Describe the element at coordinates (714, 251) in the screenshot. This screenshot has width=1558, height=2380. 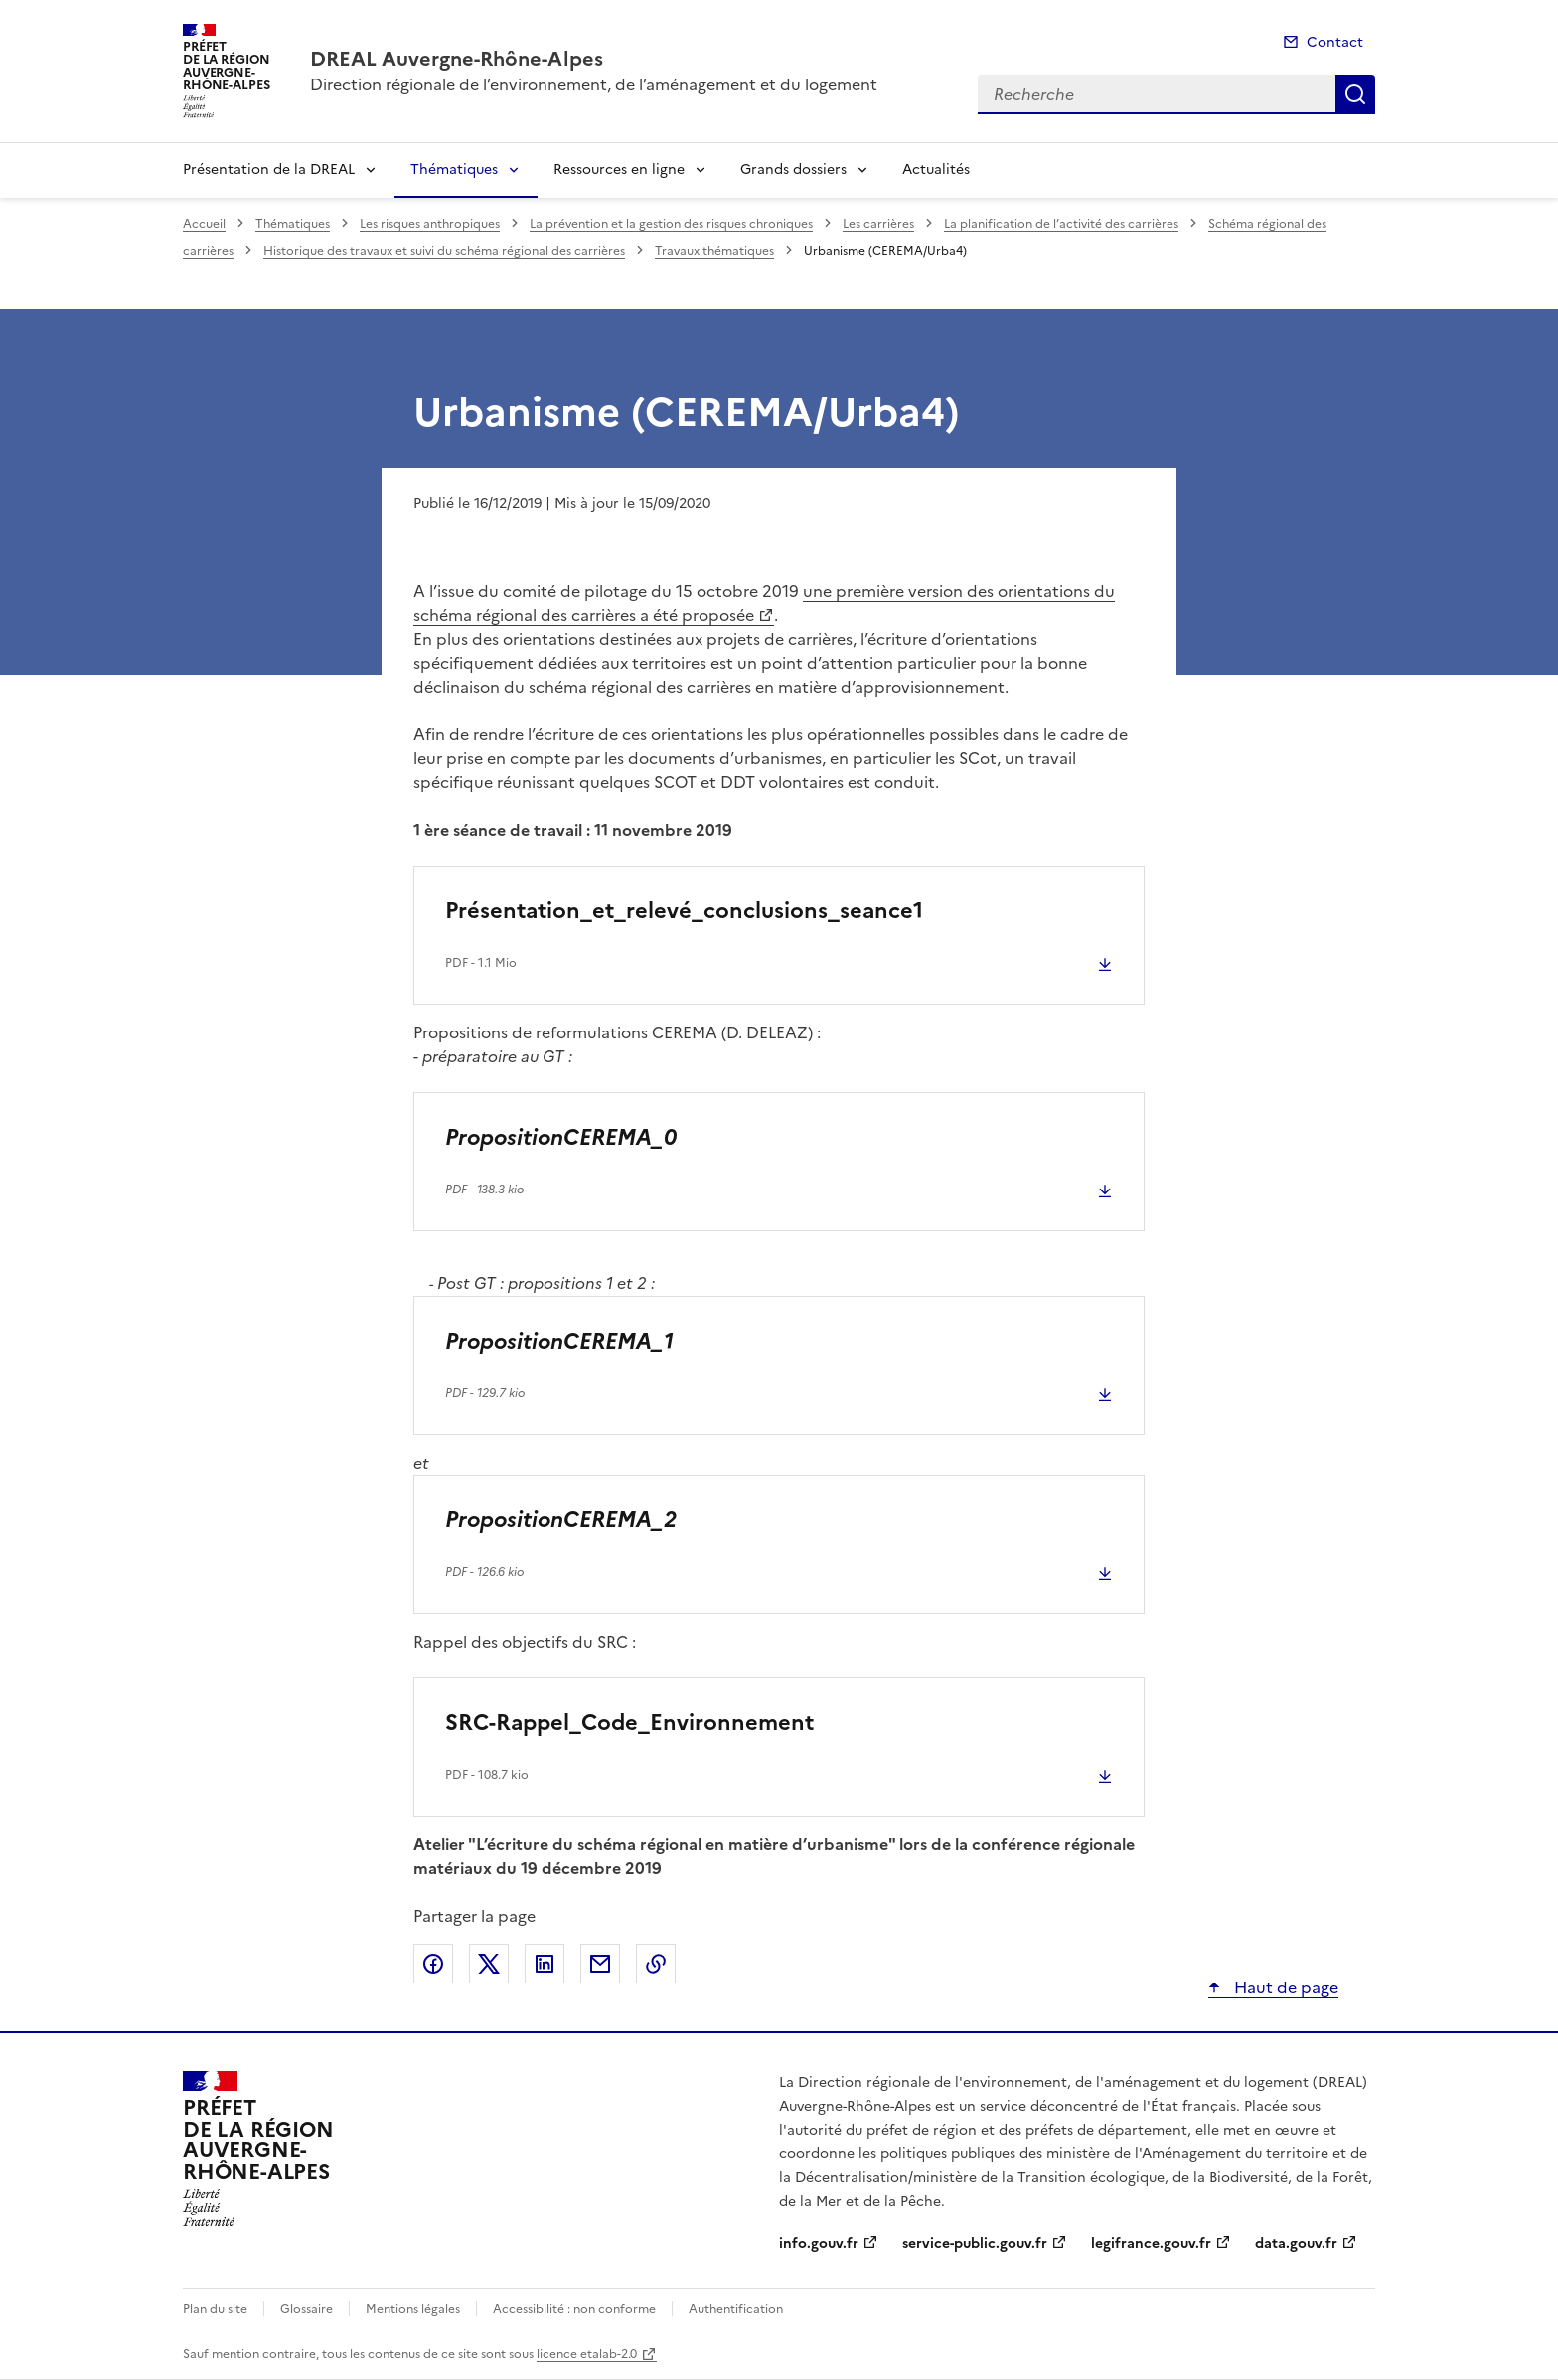
I see `Travaux thématiques` at that location.